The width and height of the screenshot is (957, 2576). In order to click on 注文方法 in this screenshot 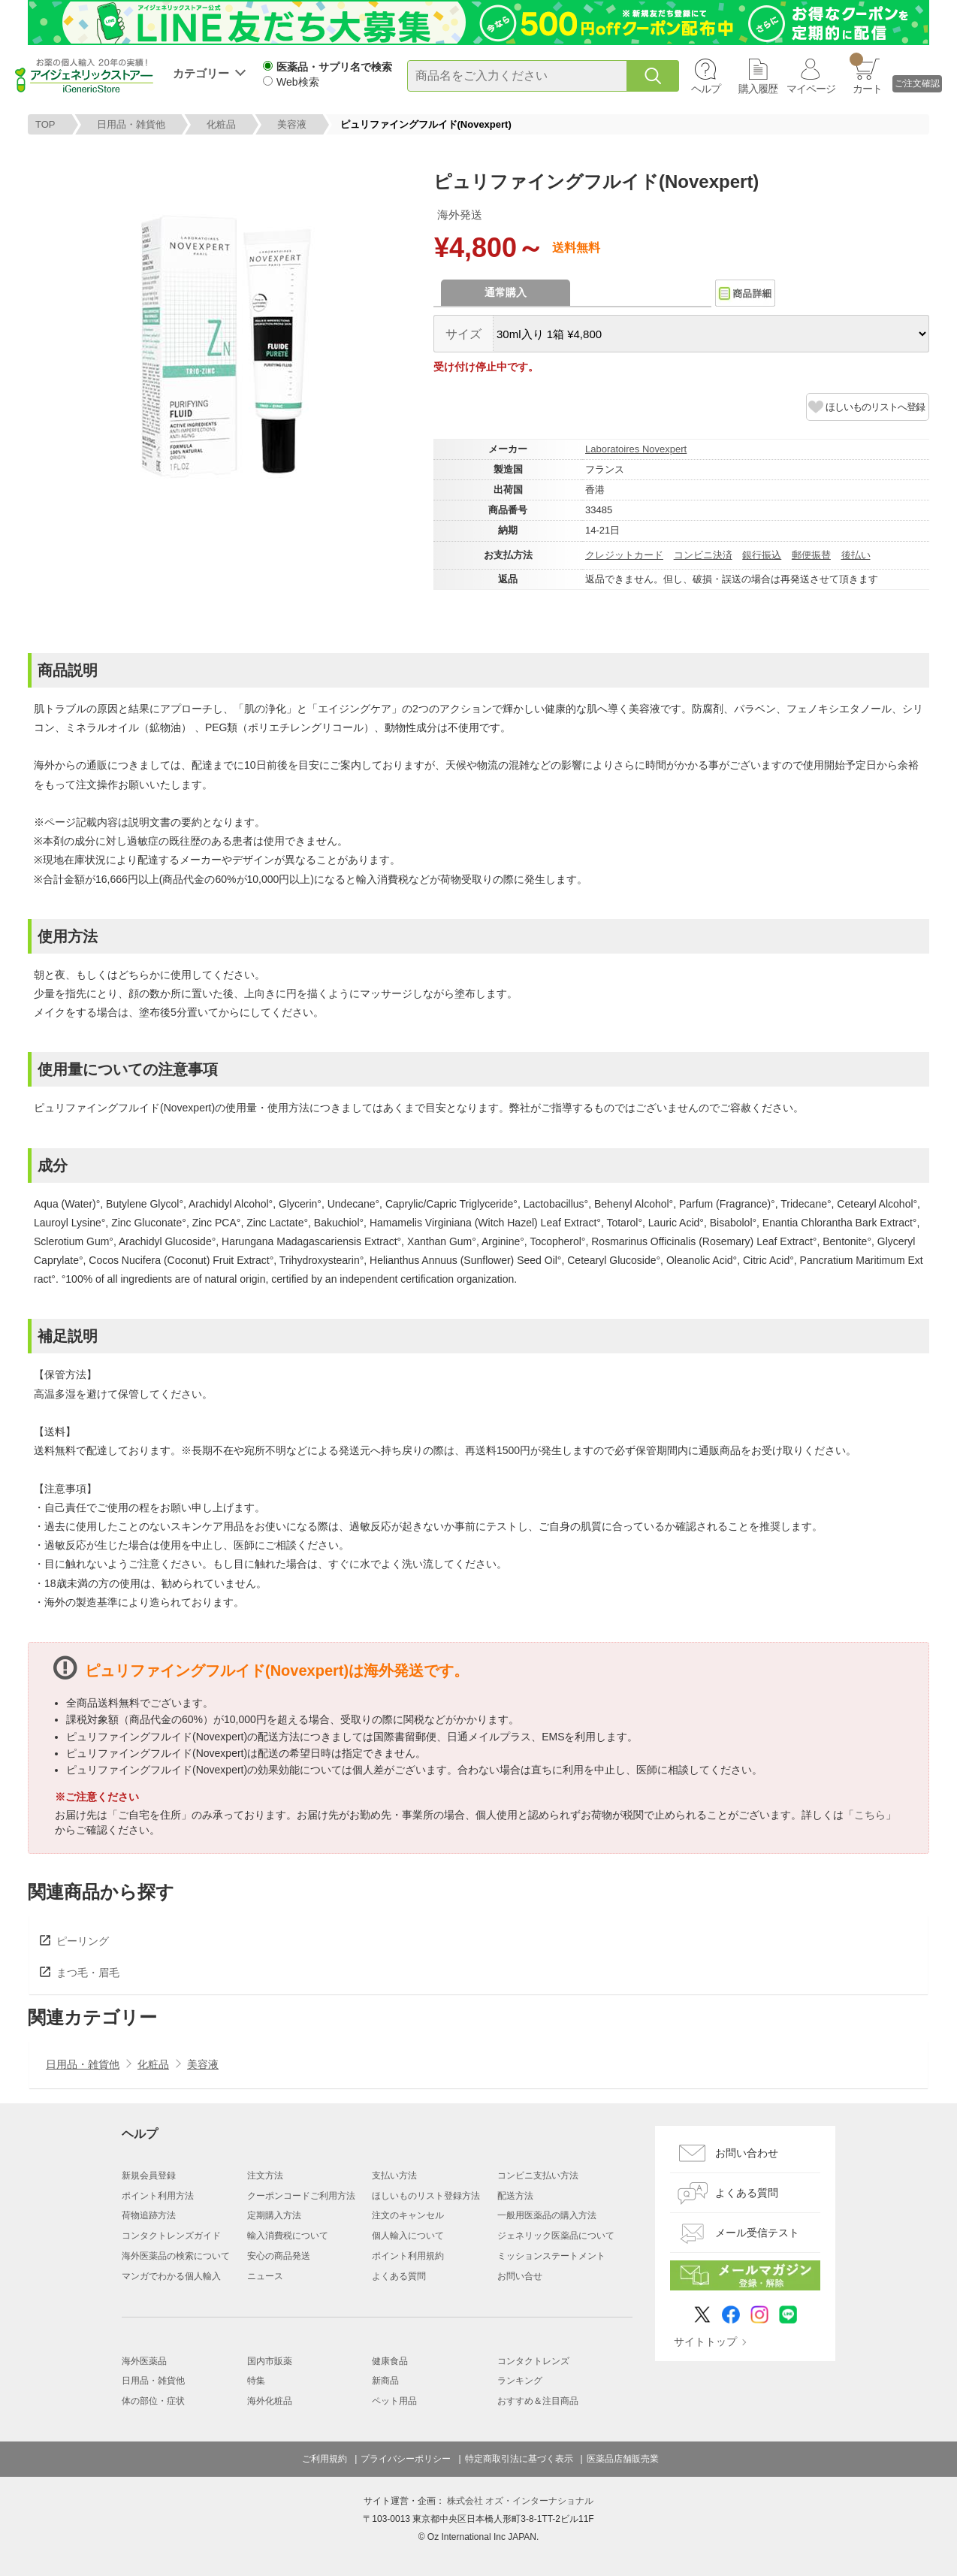, I will do `click(265, 2175)`.